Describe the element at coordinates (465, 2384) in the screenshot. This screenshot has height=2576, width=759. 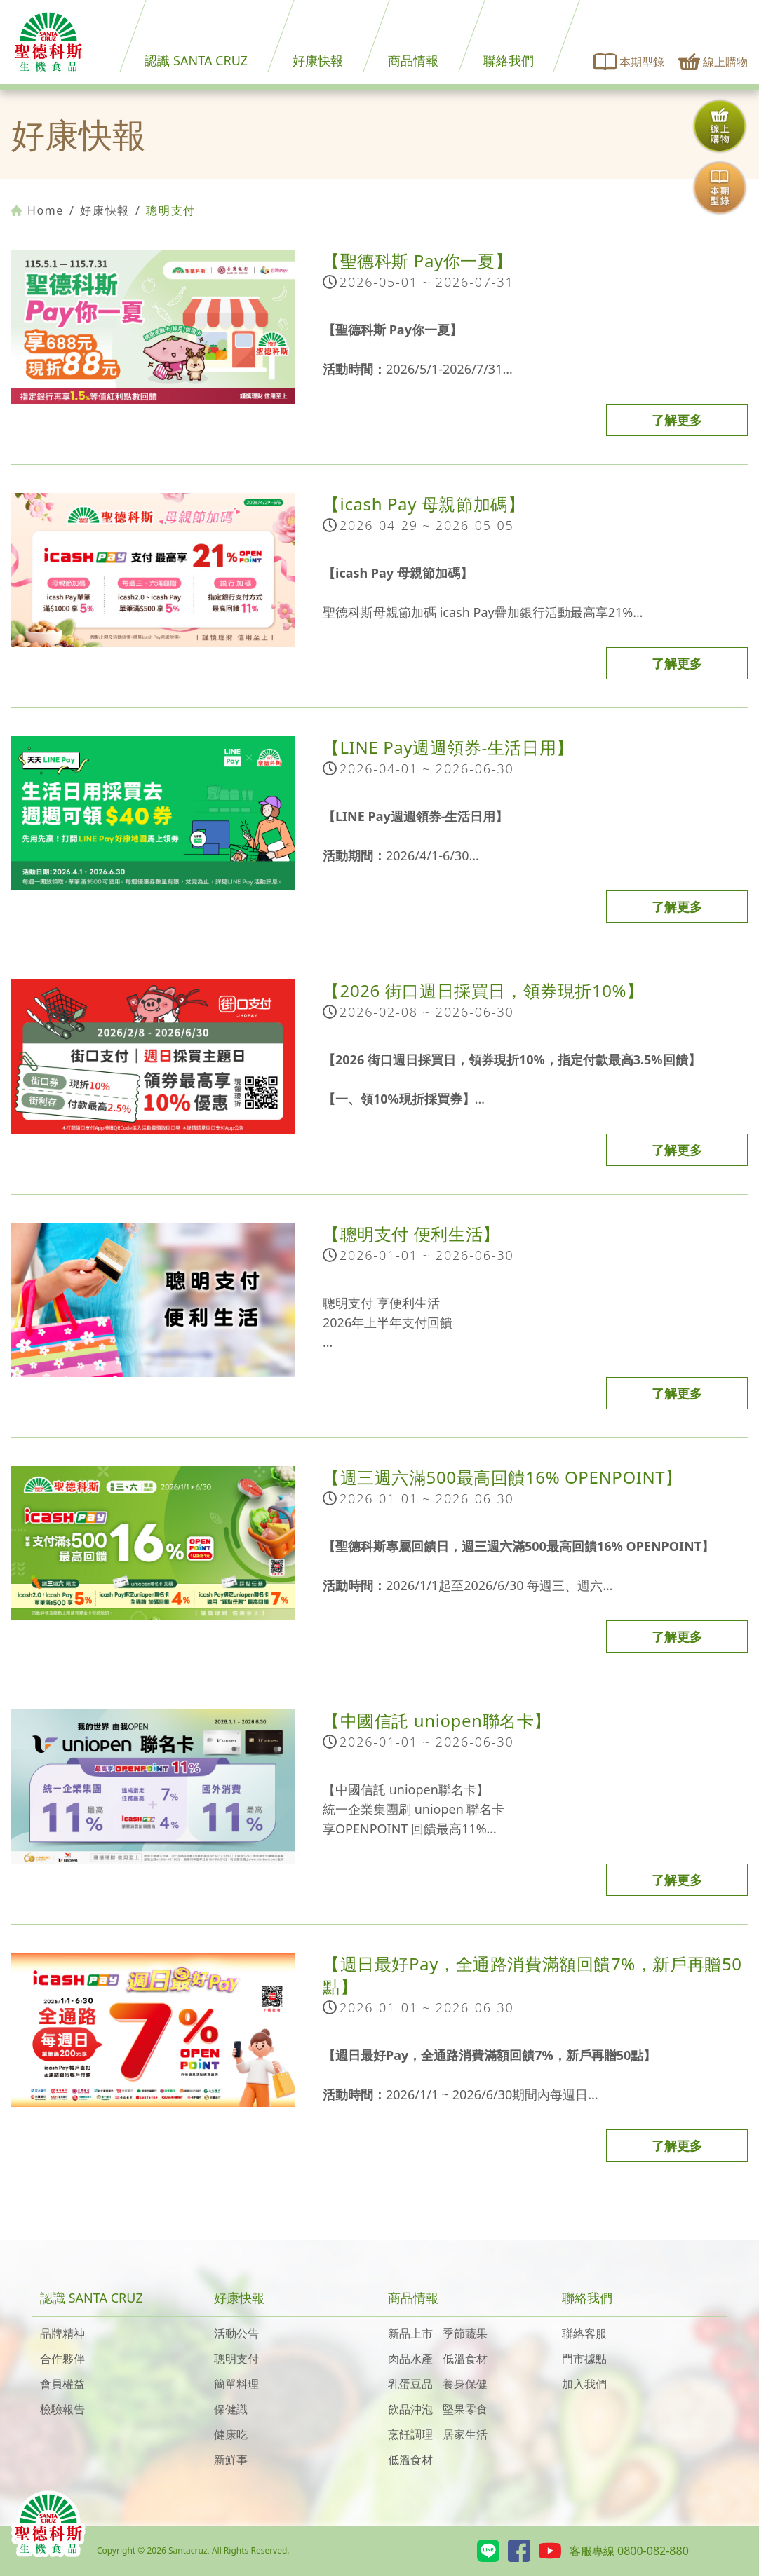
I see `養身保健` at that location.